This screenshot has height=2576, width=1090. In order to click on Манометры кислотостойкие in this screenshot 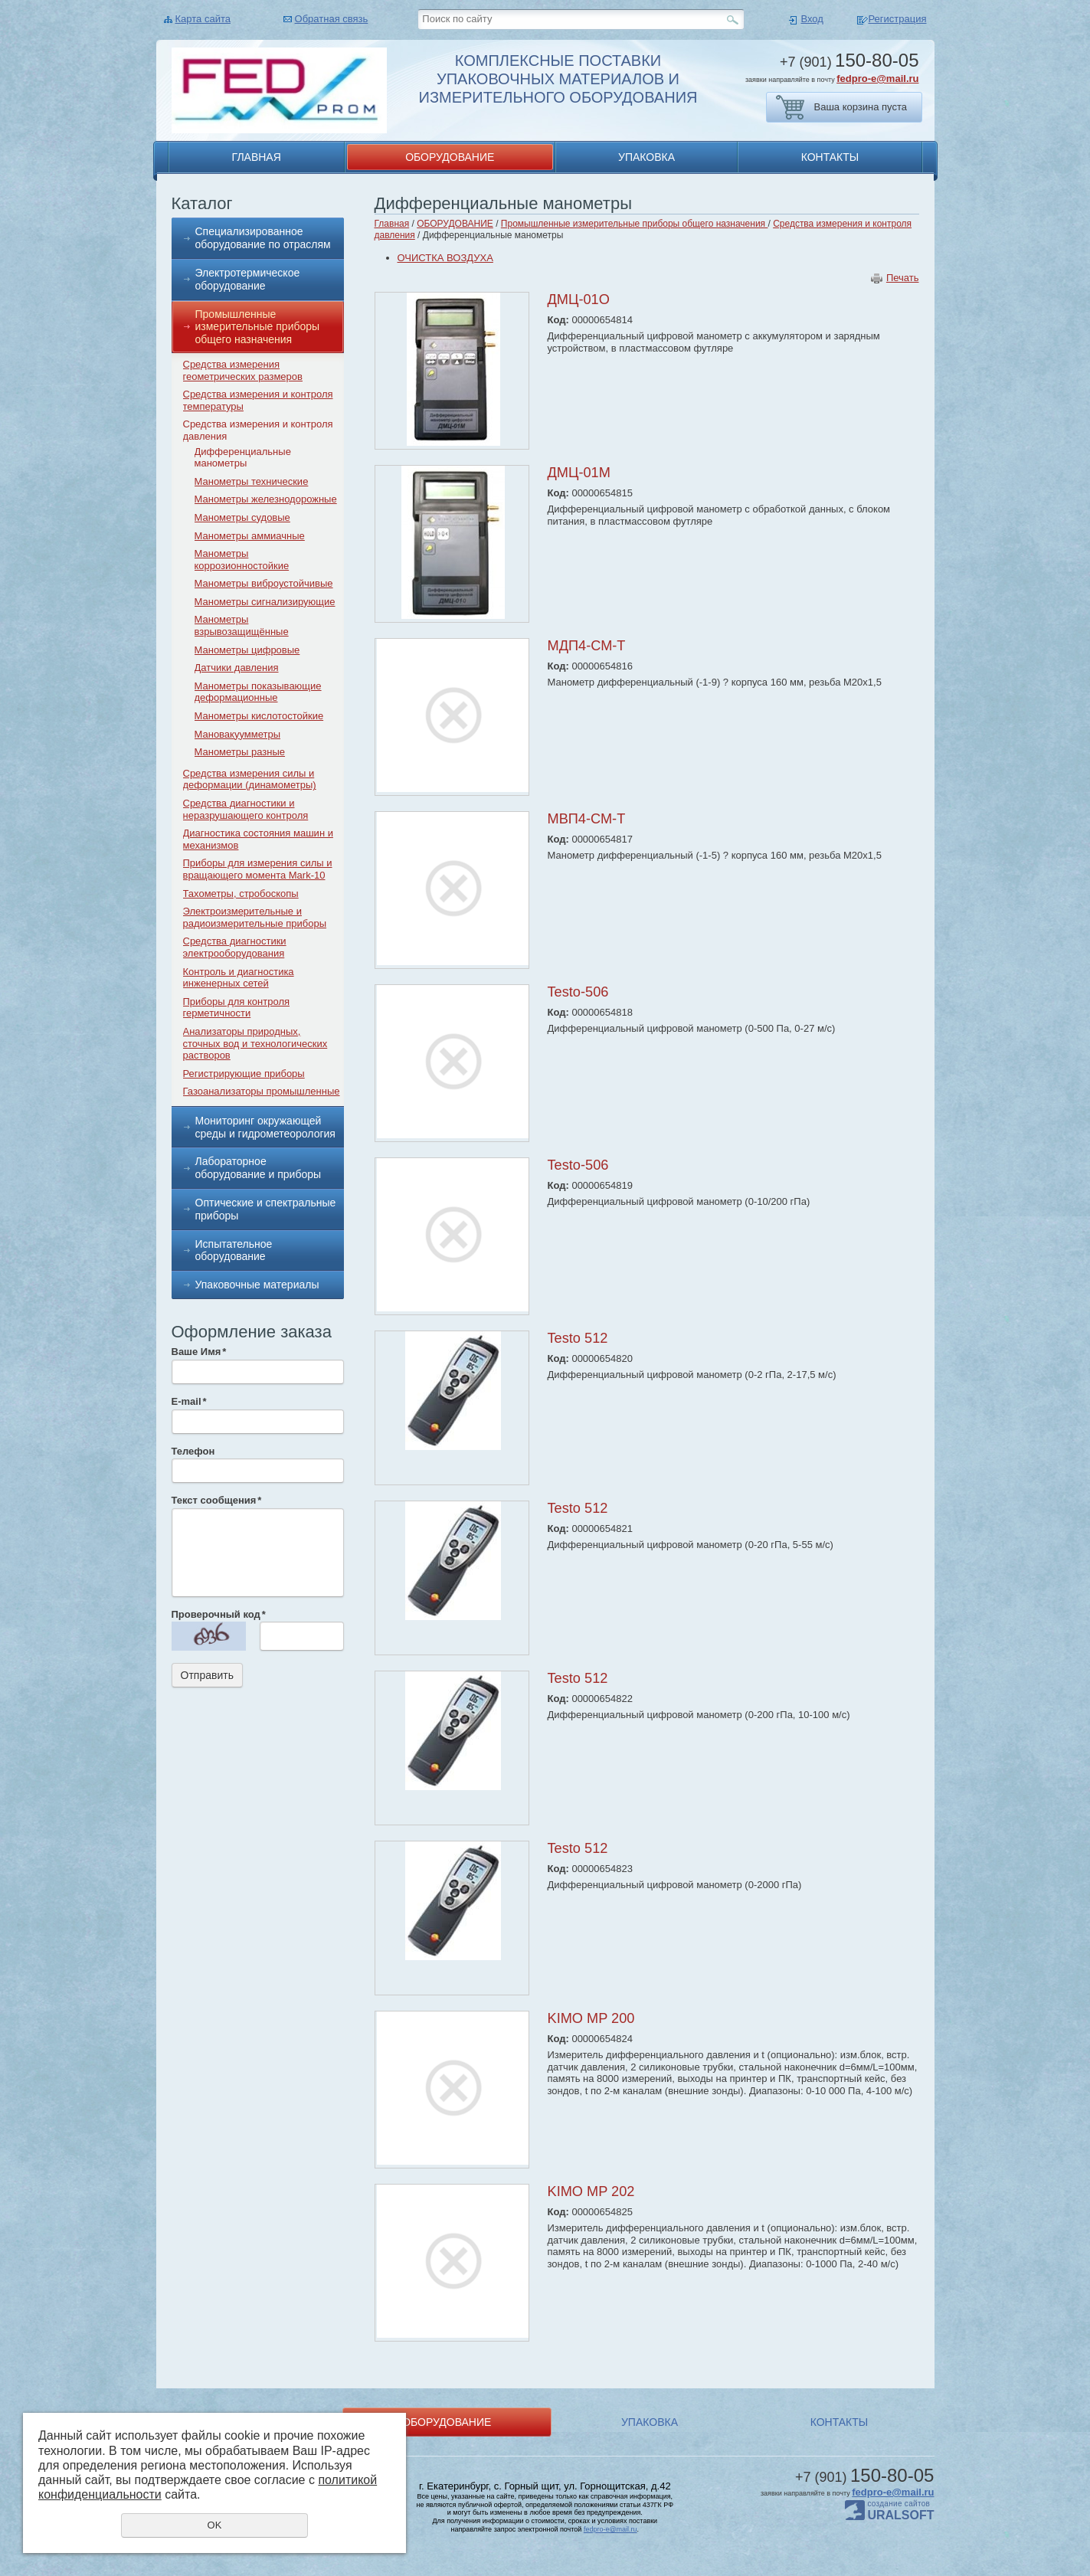, I will do `click(259, 716)`.